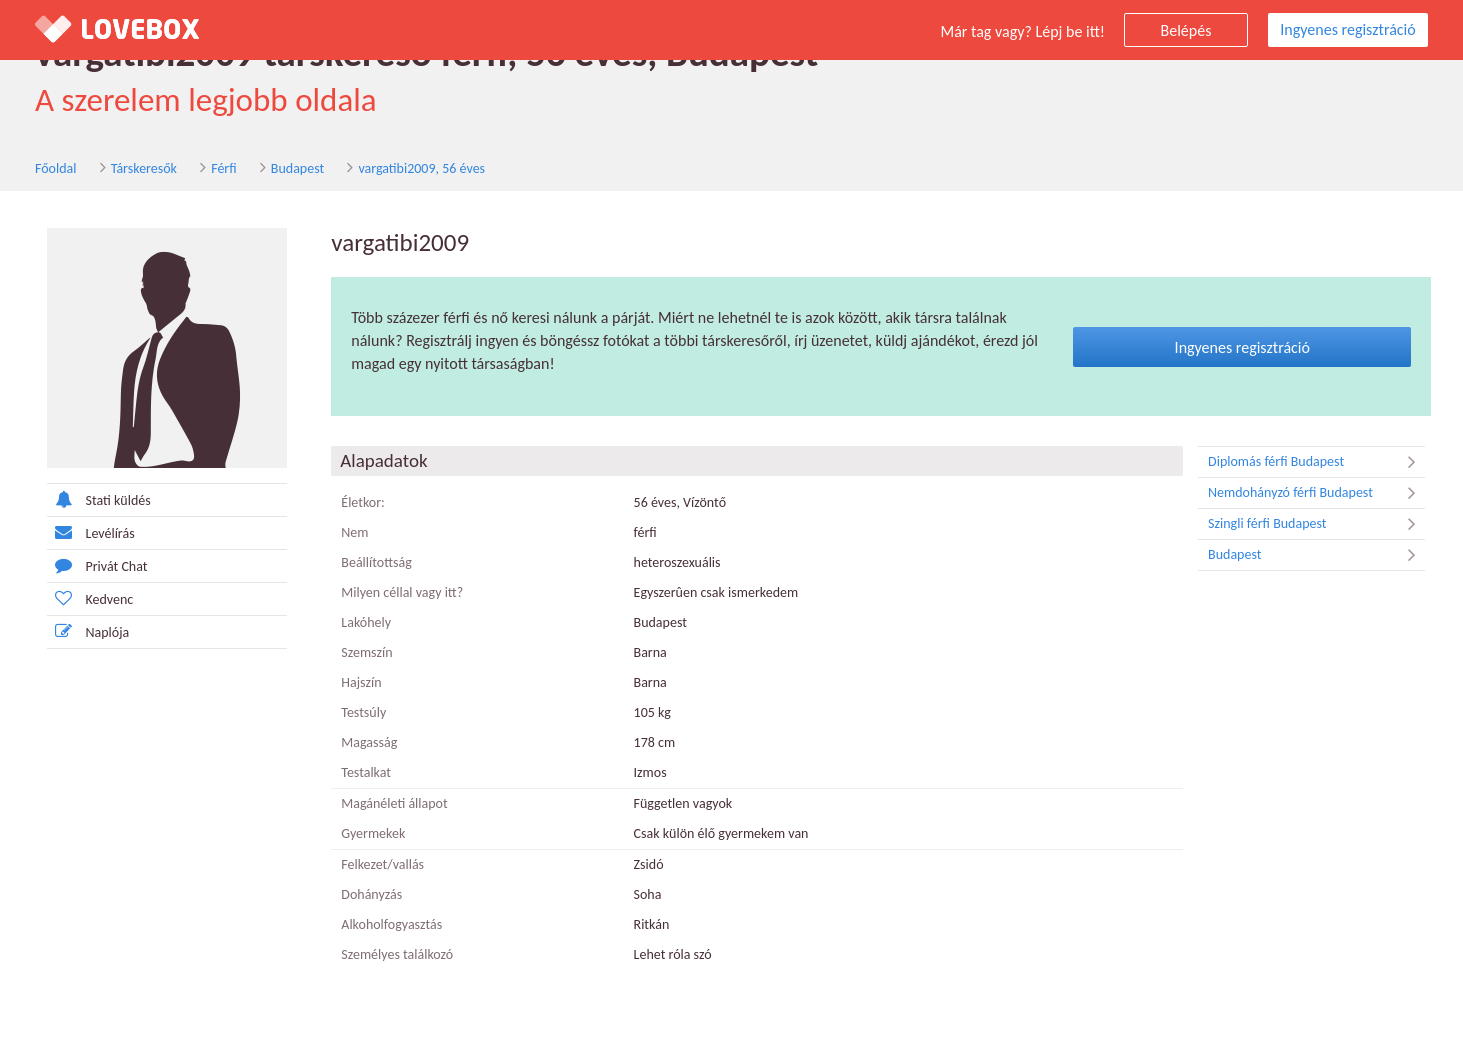 This screenshot has width=1463, height=1045. What do you see at coordinates (421, 168) in the screenshot?
I see `vargatibi2009, 56 éves` at bounding box center [421, 168].